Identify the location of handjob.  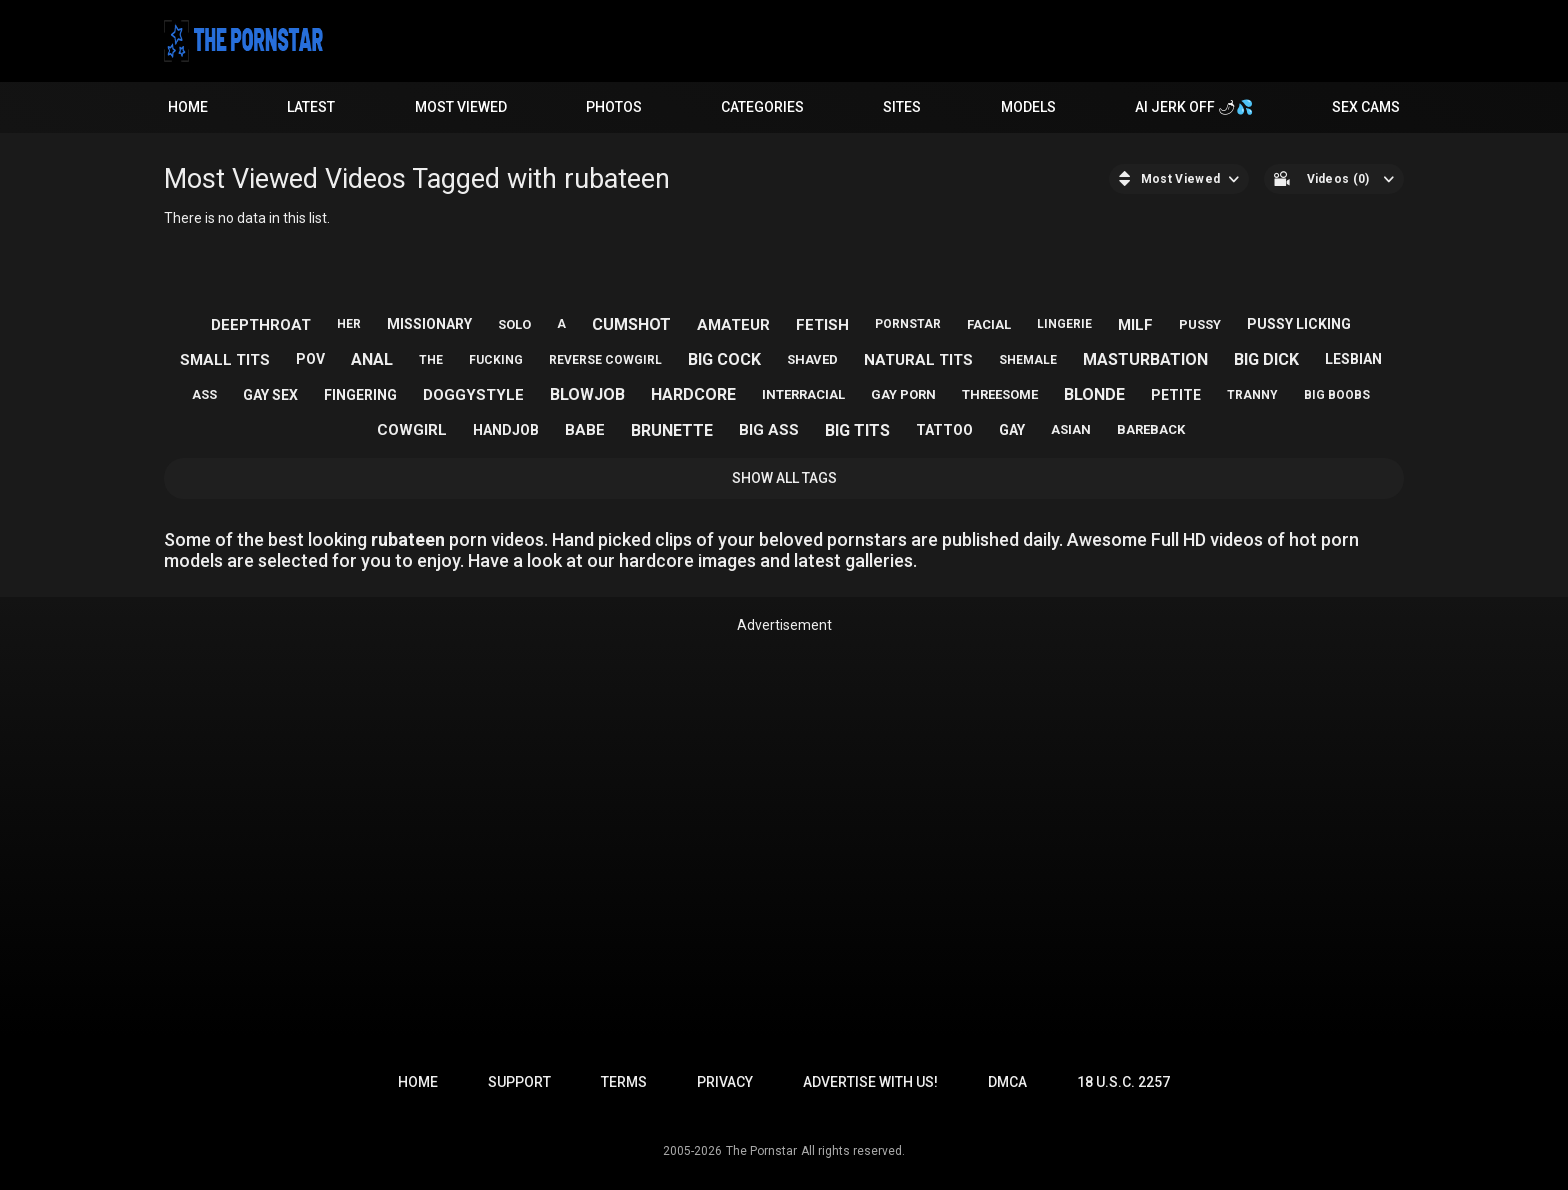
(506, 430).